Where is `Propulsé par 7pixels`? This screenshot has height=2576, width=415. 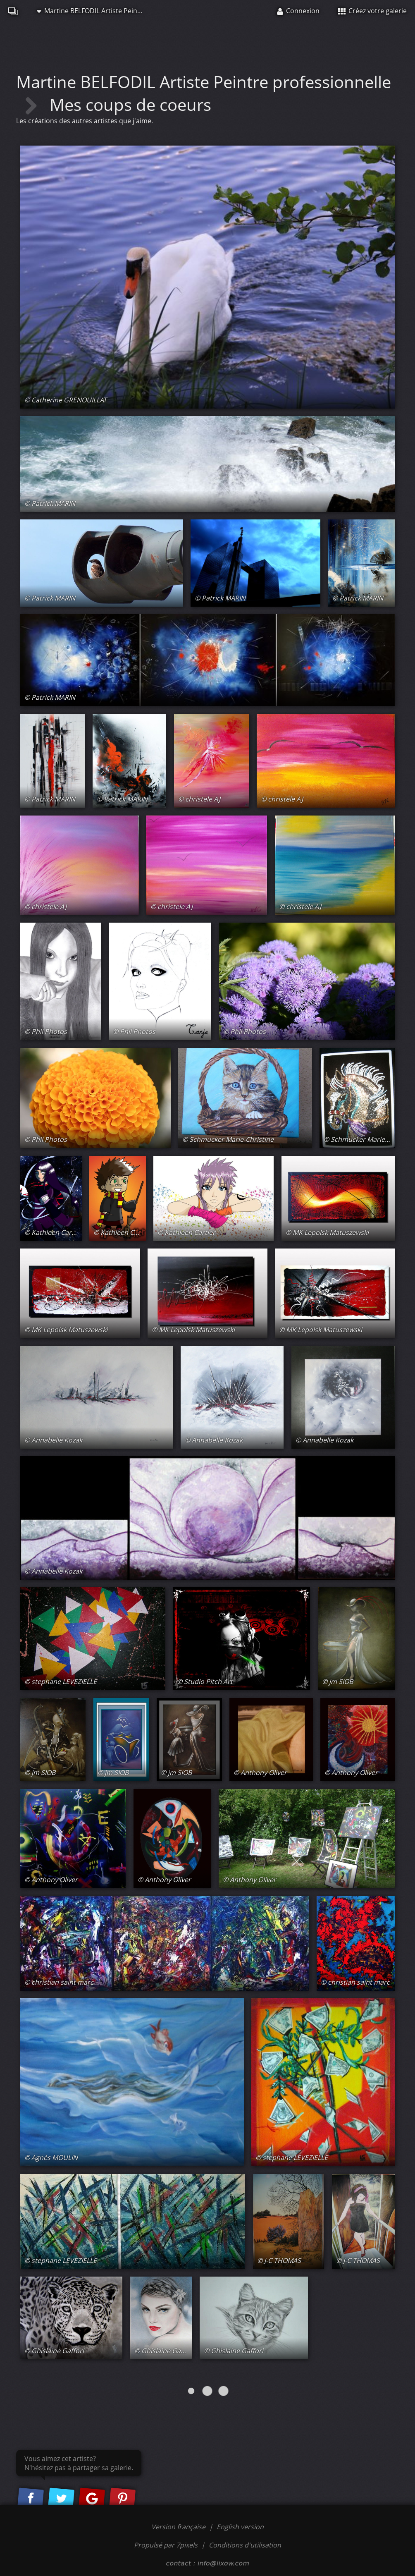
Propulsé par 7pixels is located at coordinates (166, 2545).